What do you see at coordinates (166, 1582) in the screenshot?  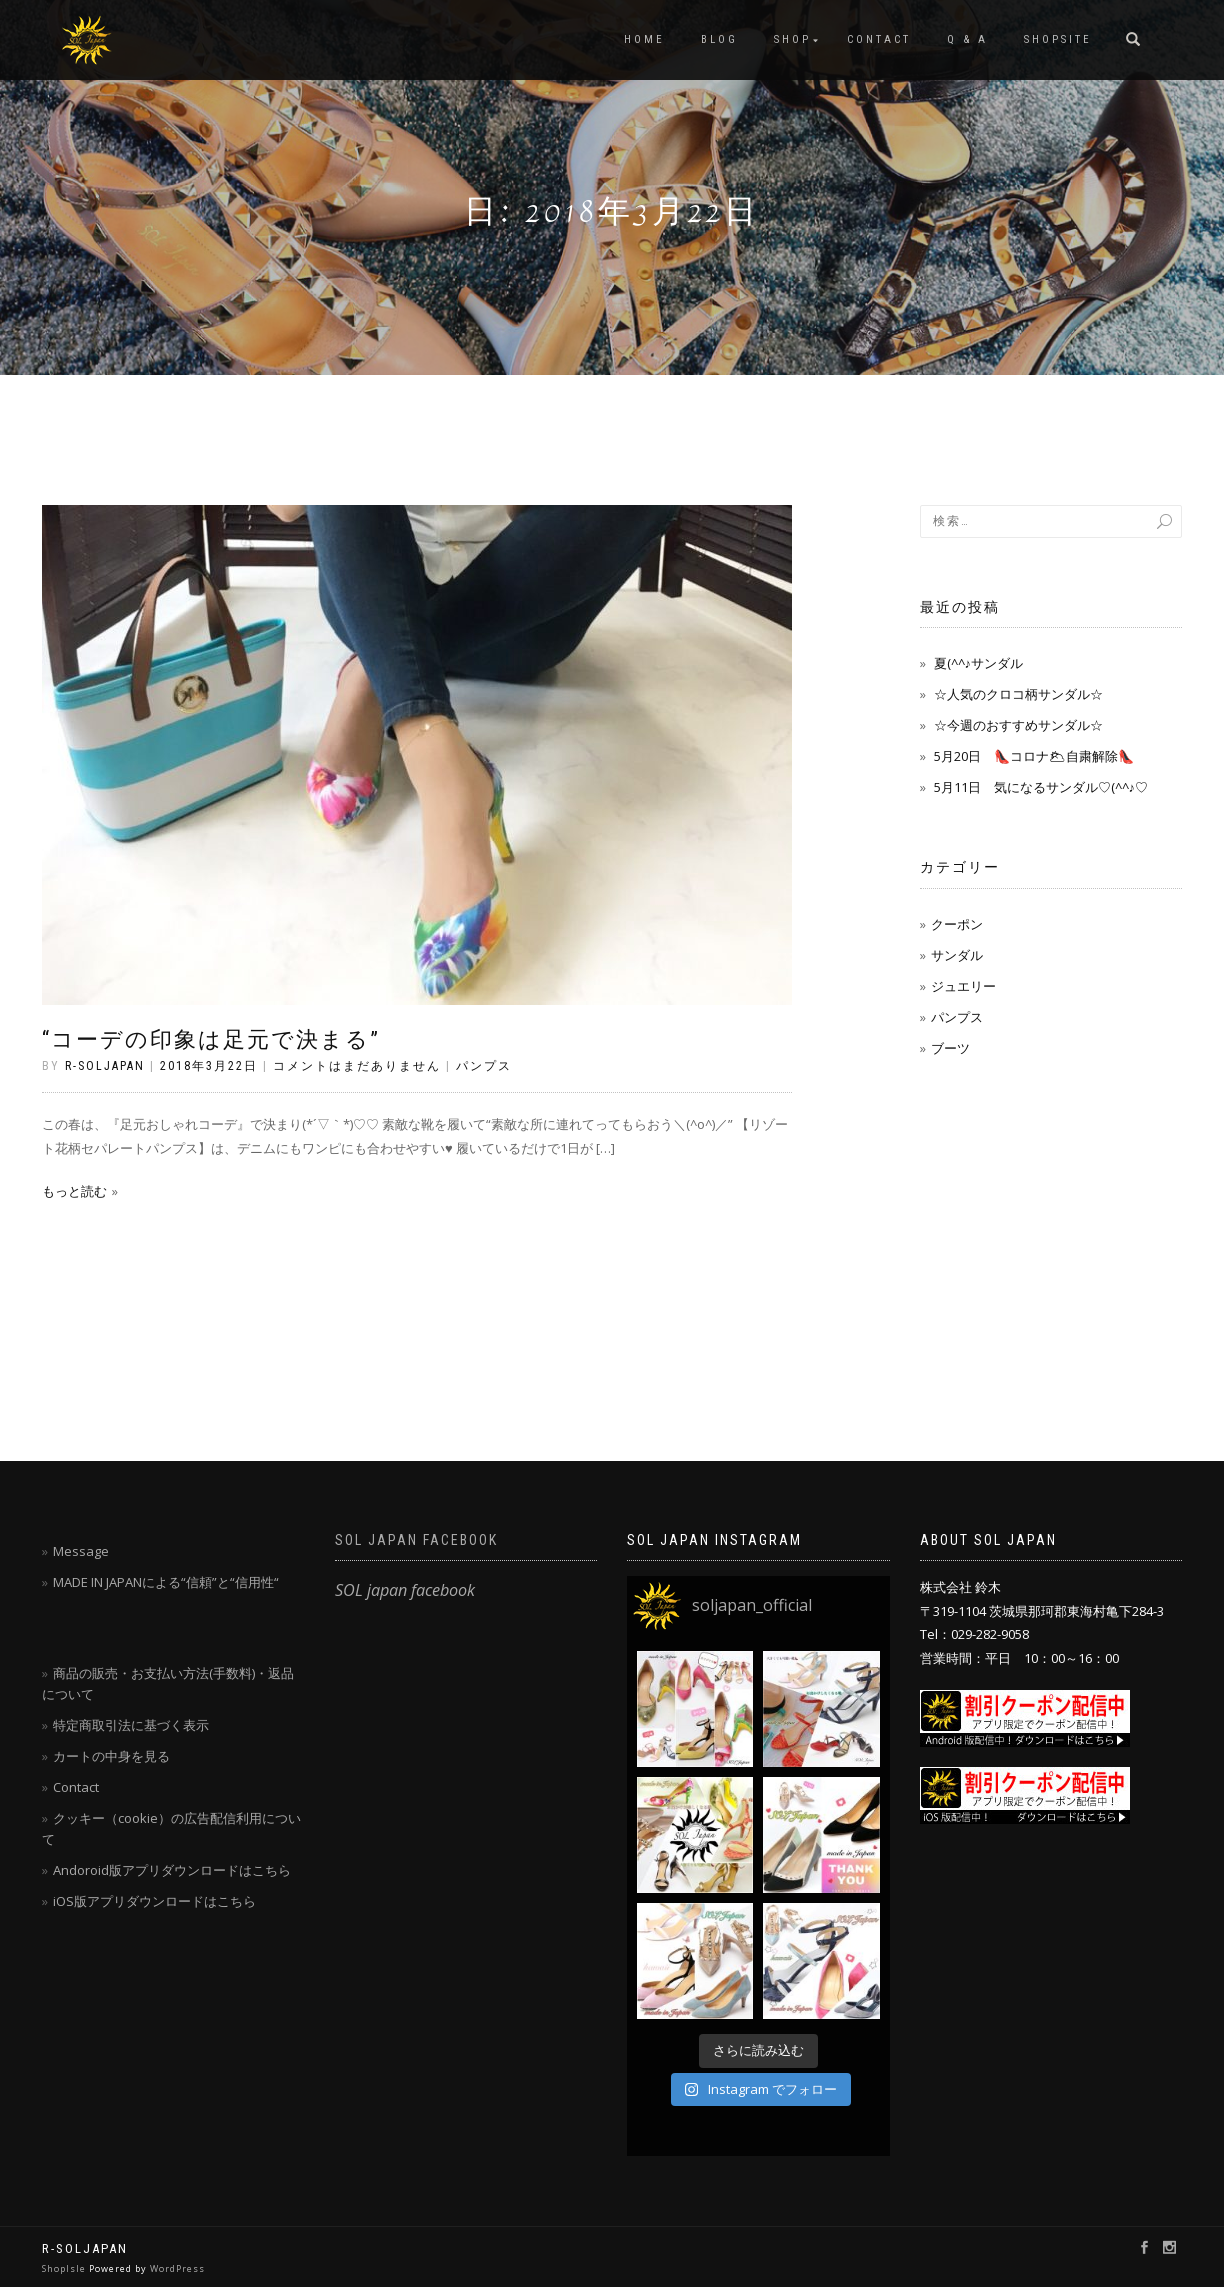 I see `MADE IN JAPANによる“信頼”と“信用性“` at bounding box center [166, 1582].